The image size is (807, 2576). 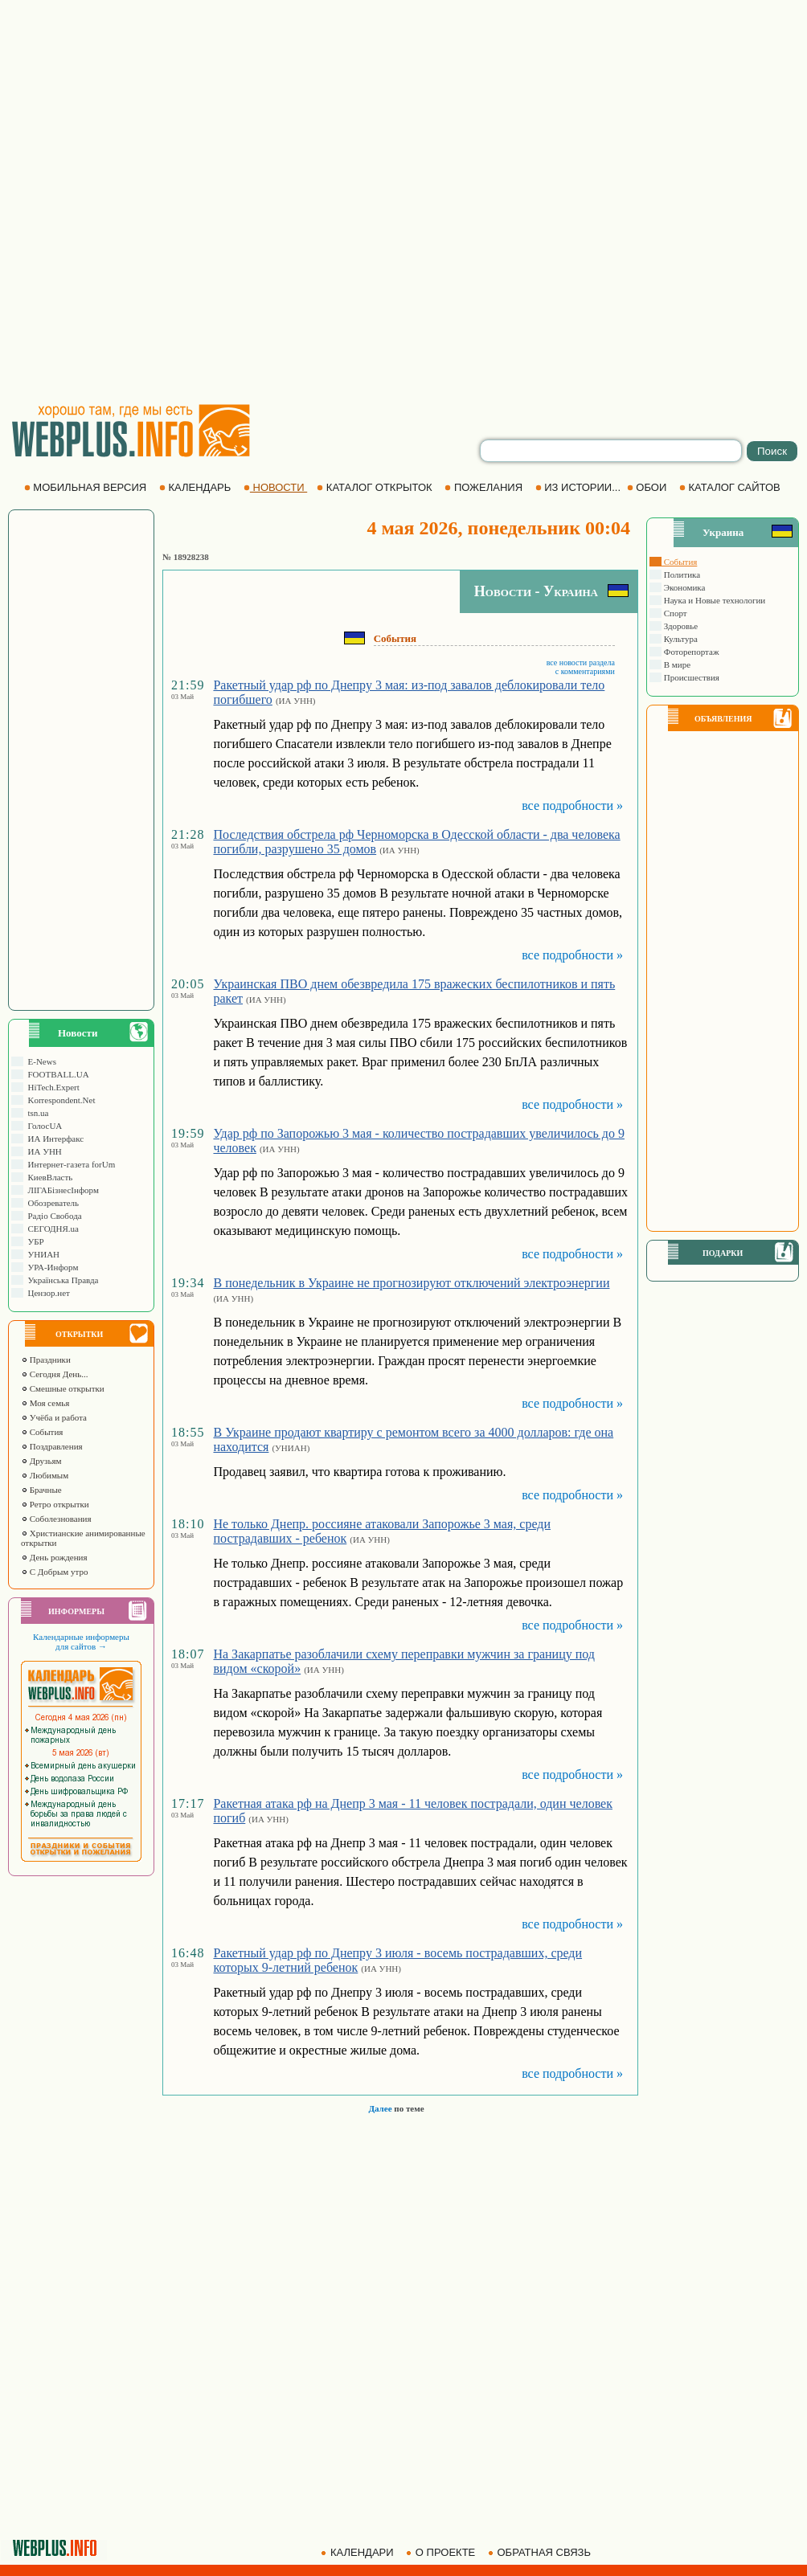 What do you see at coordinates (674, 613) in the screenshot?
I see `Спорт` at bounding box center [674, 613].